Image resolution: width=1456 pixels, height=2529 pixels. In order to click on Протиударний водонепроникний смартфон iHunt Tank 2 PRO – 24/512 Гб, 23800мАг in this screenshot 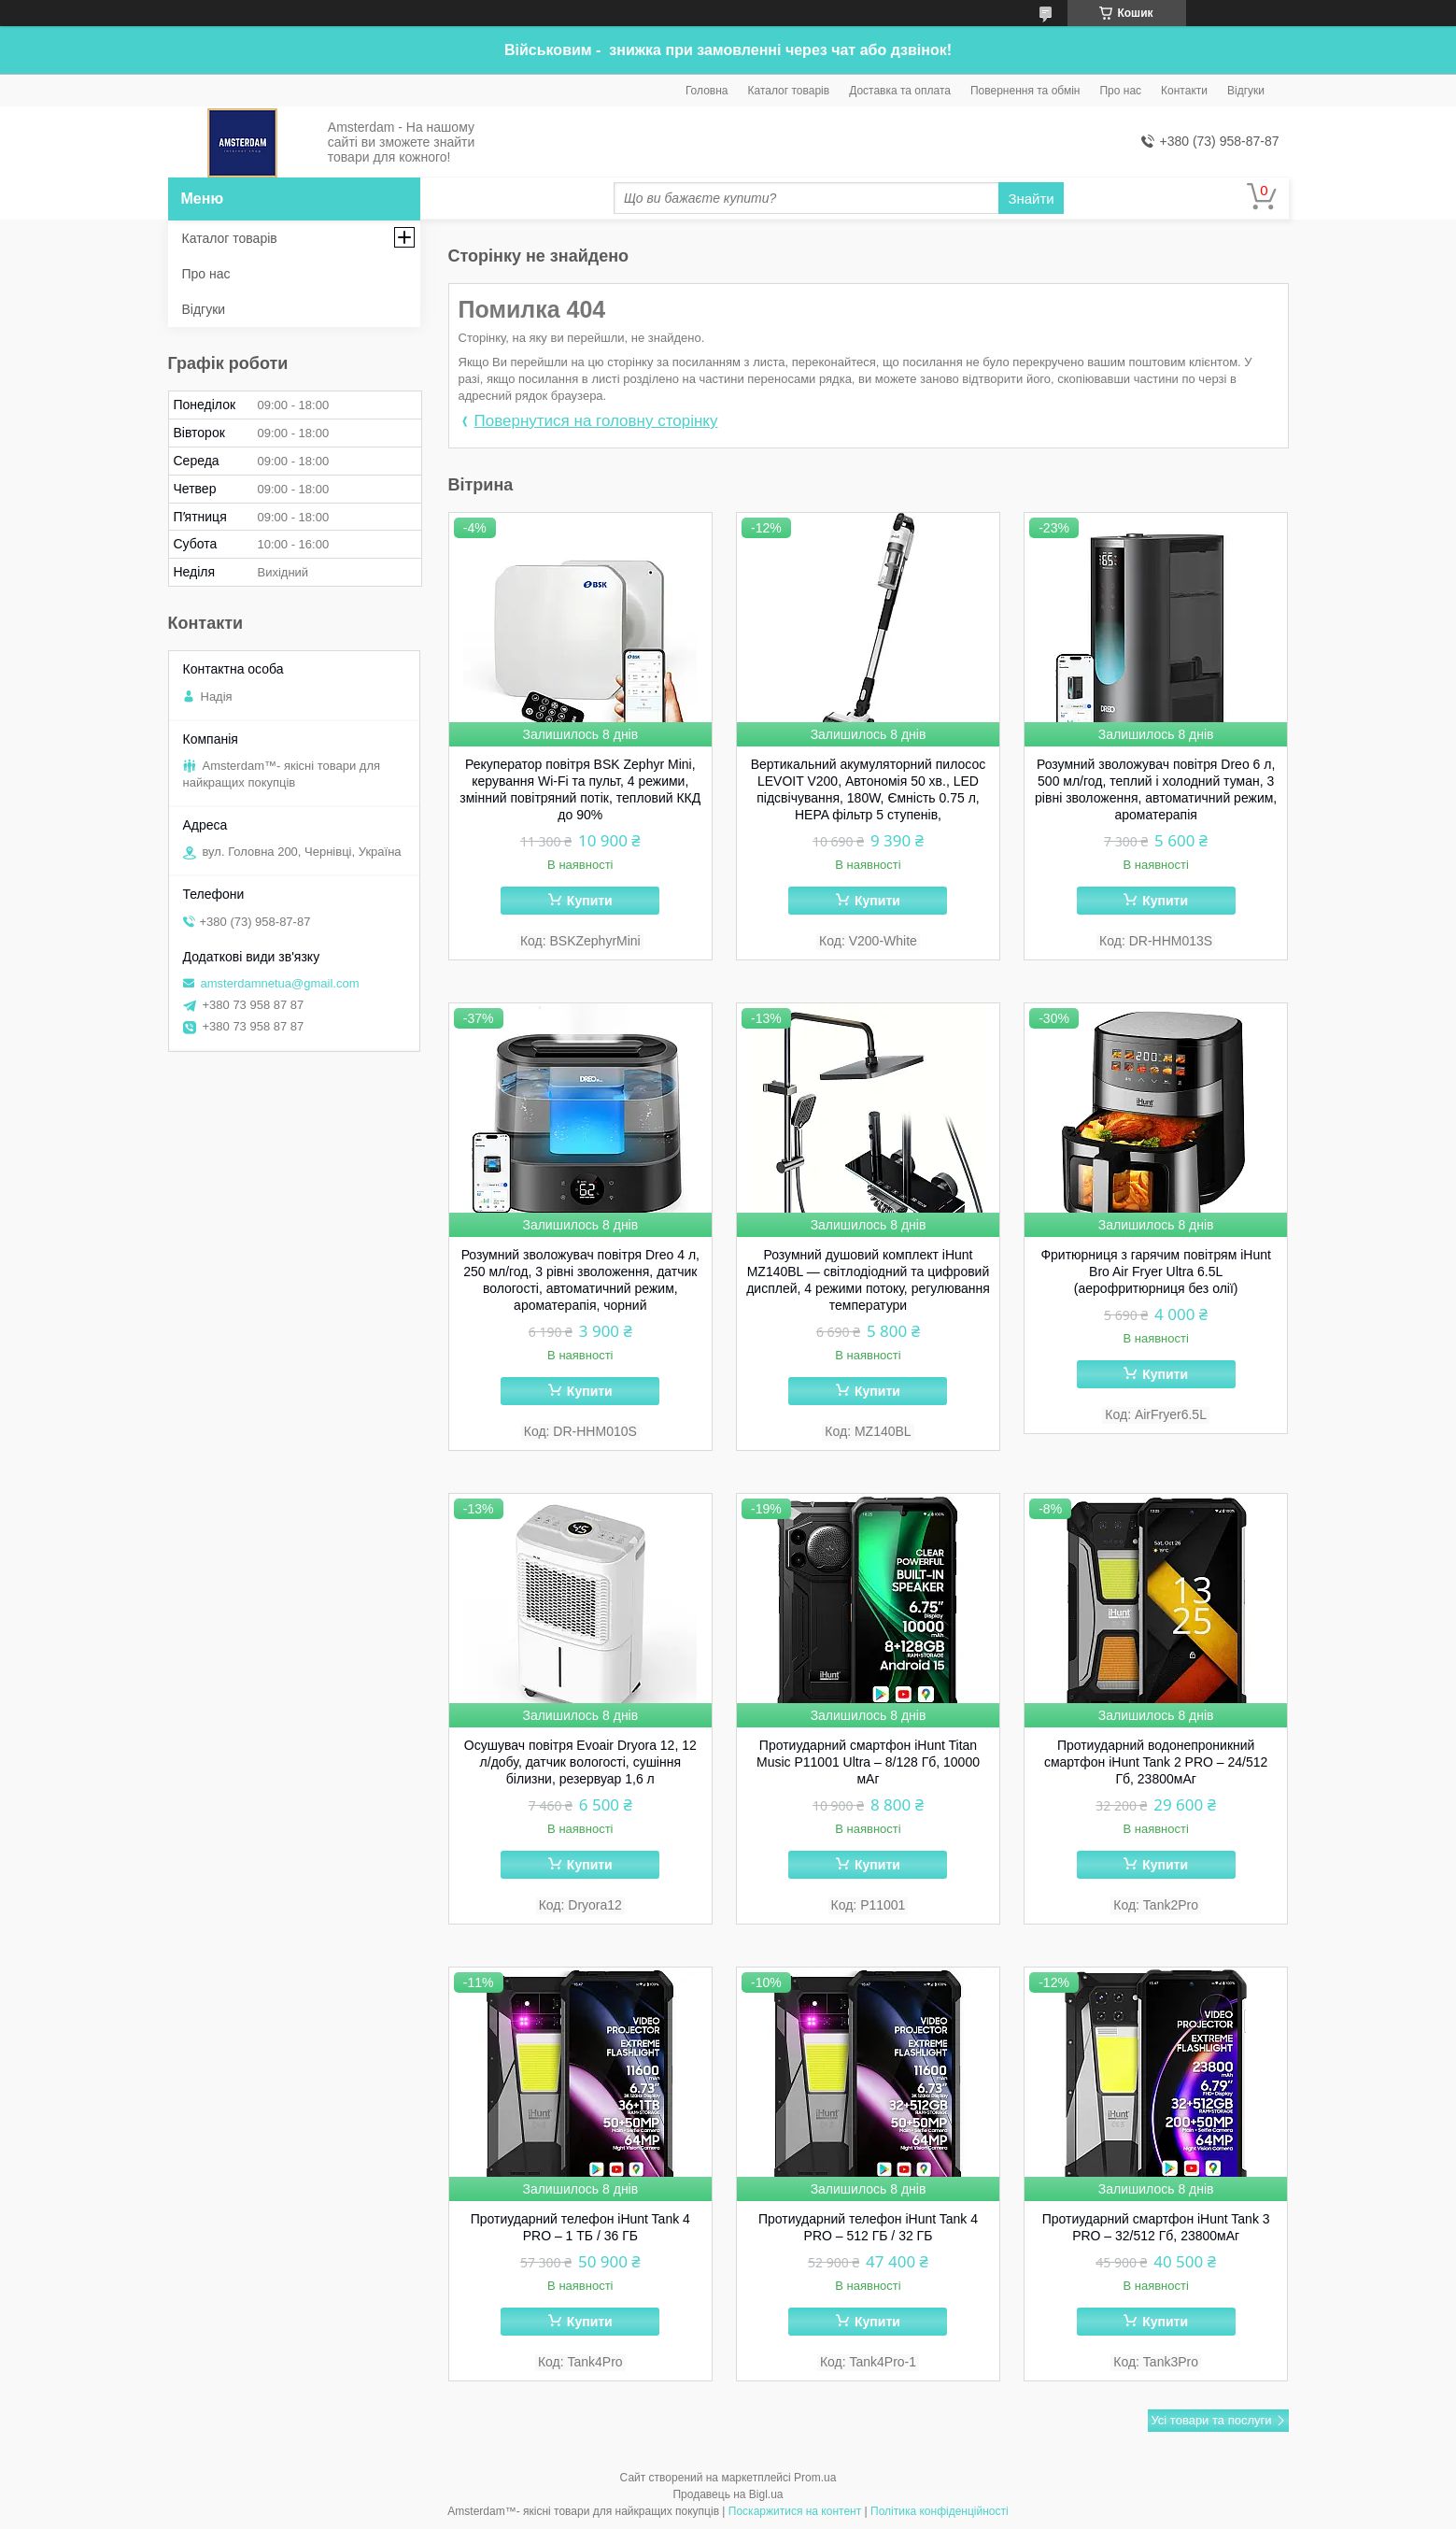, I will do `click(1155, 1762)`.